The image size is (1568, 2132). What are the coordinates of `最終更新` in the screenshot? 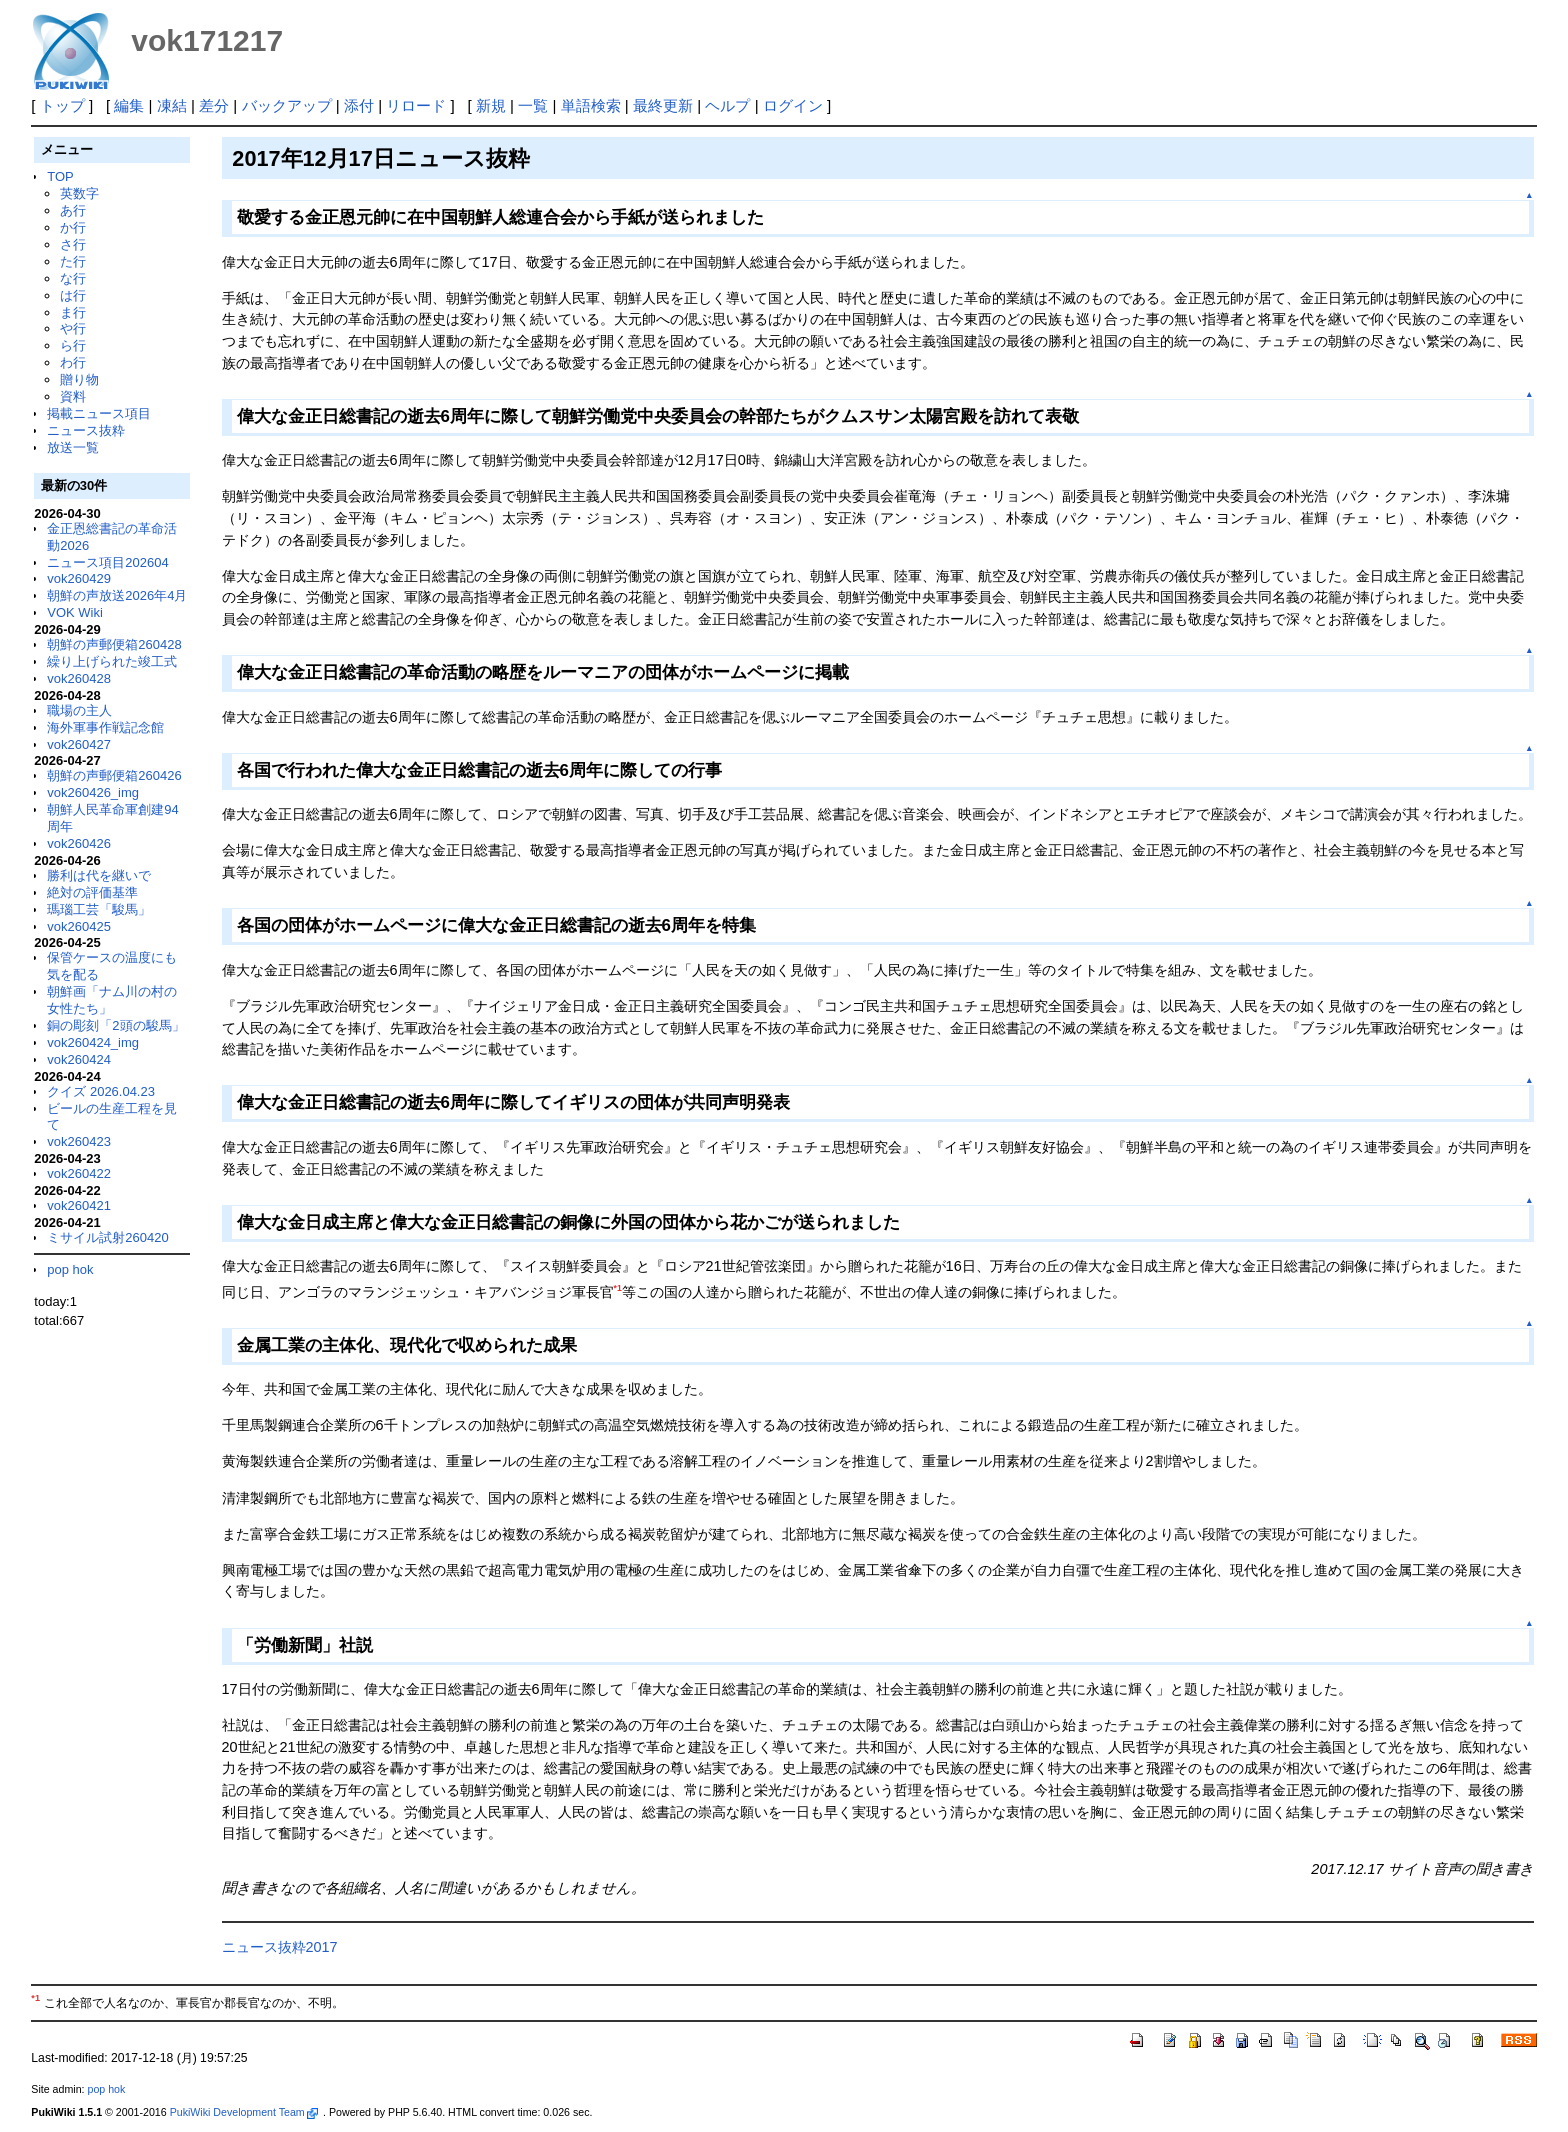 It's located at (663, 105).